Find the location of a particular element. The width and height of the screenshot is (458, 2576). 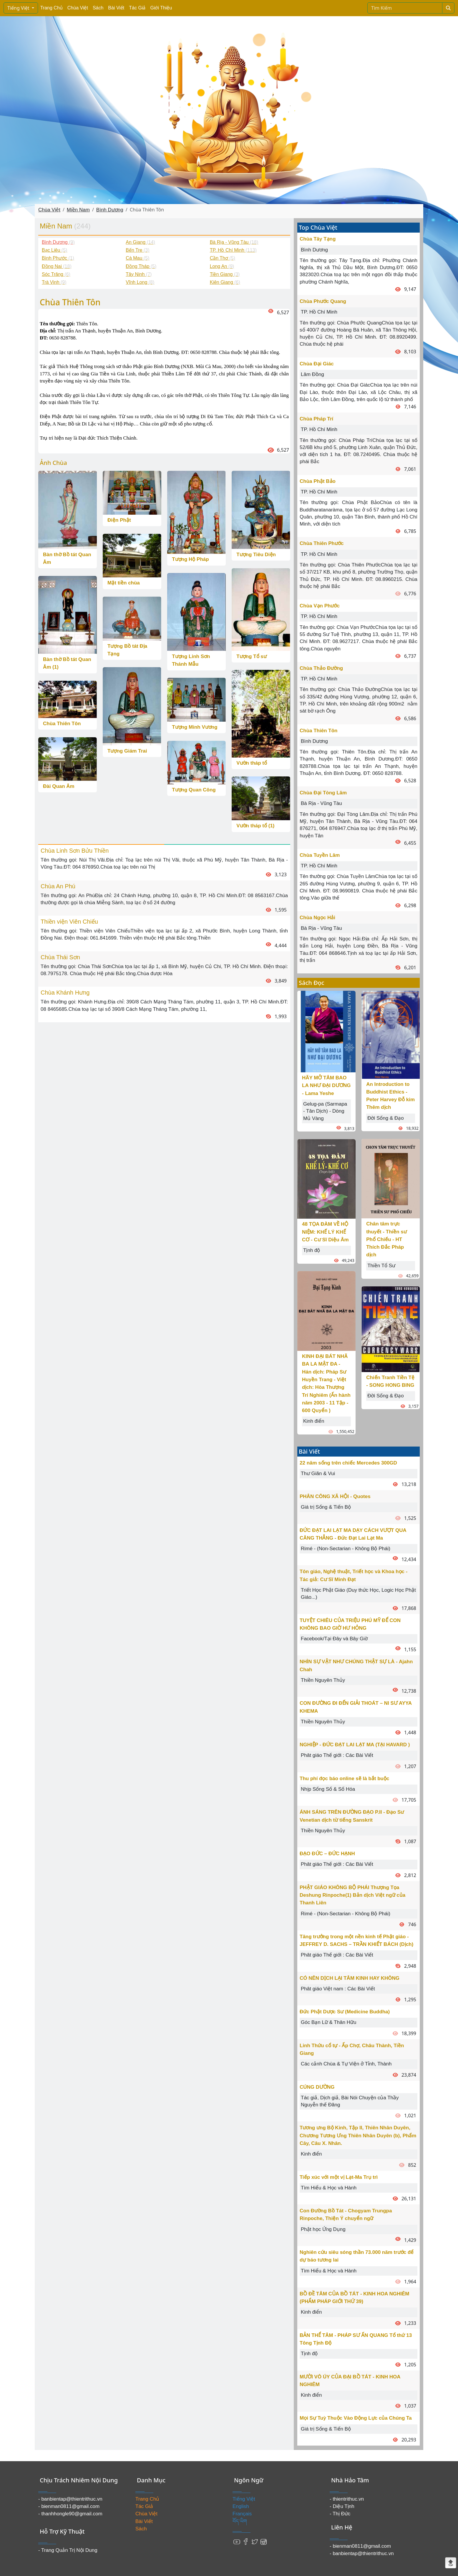

Kinh điển is located at coordinates (313, 1421).